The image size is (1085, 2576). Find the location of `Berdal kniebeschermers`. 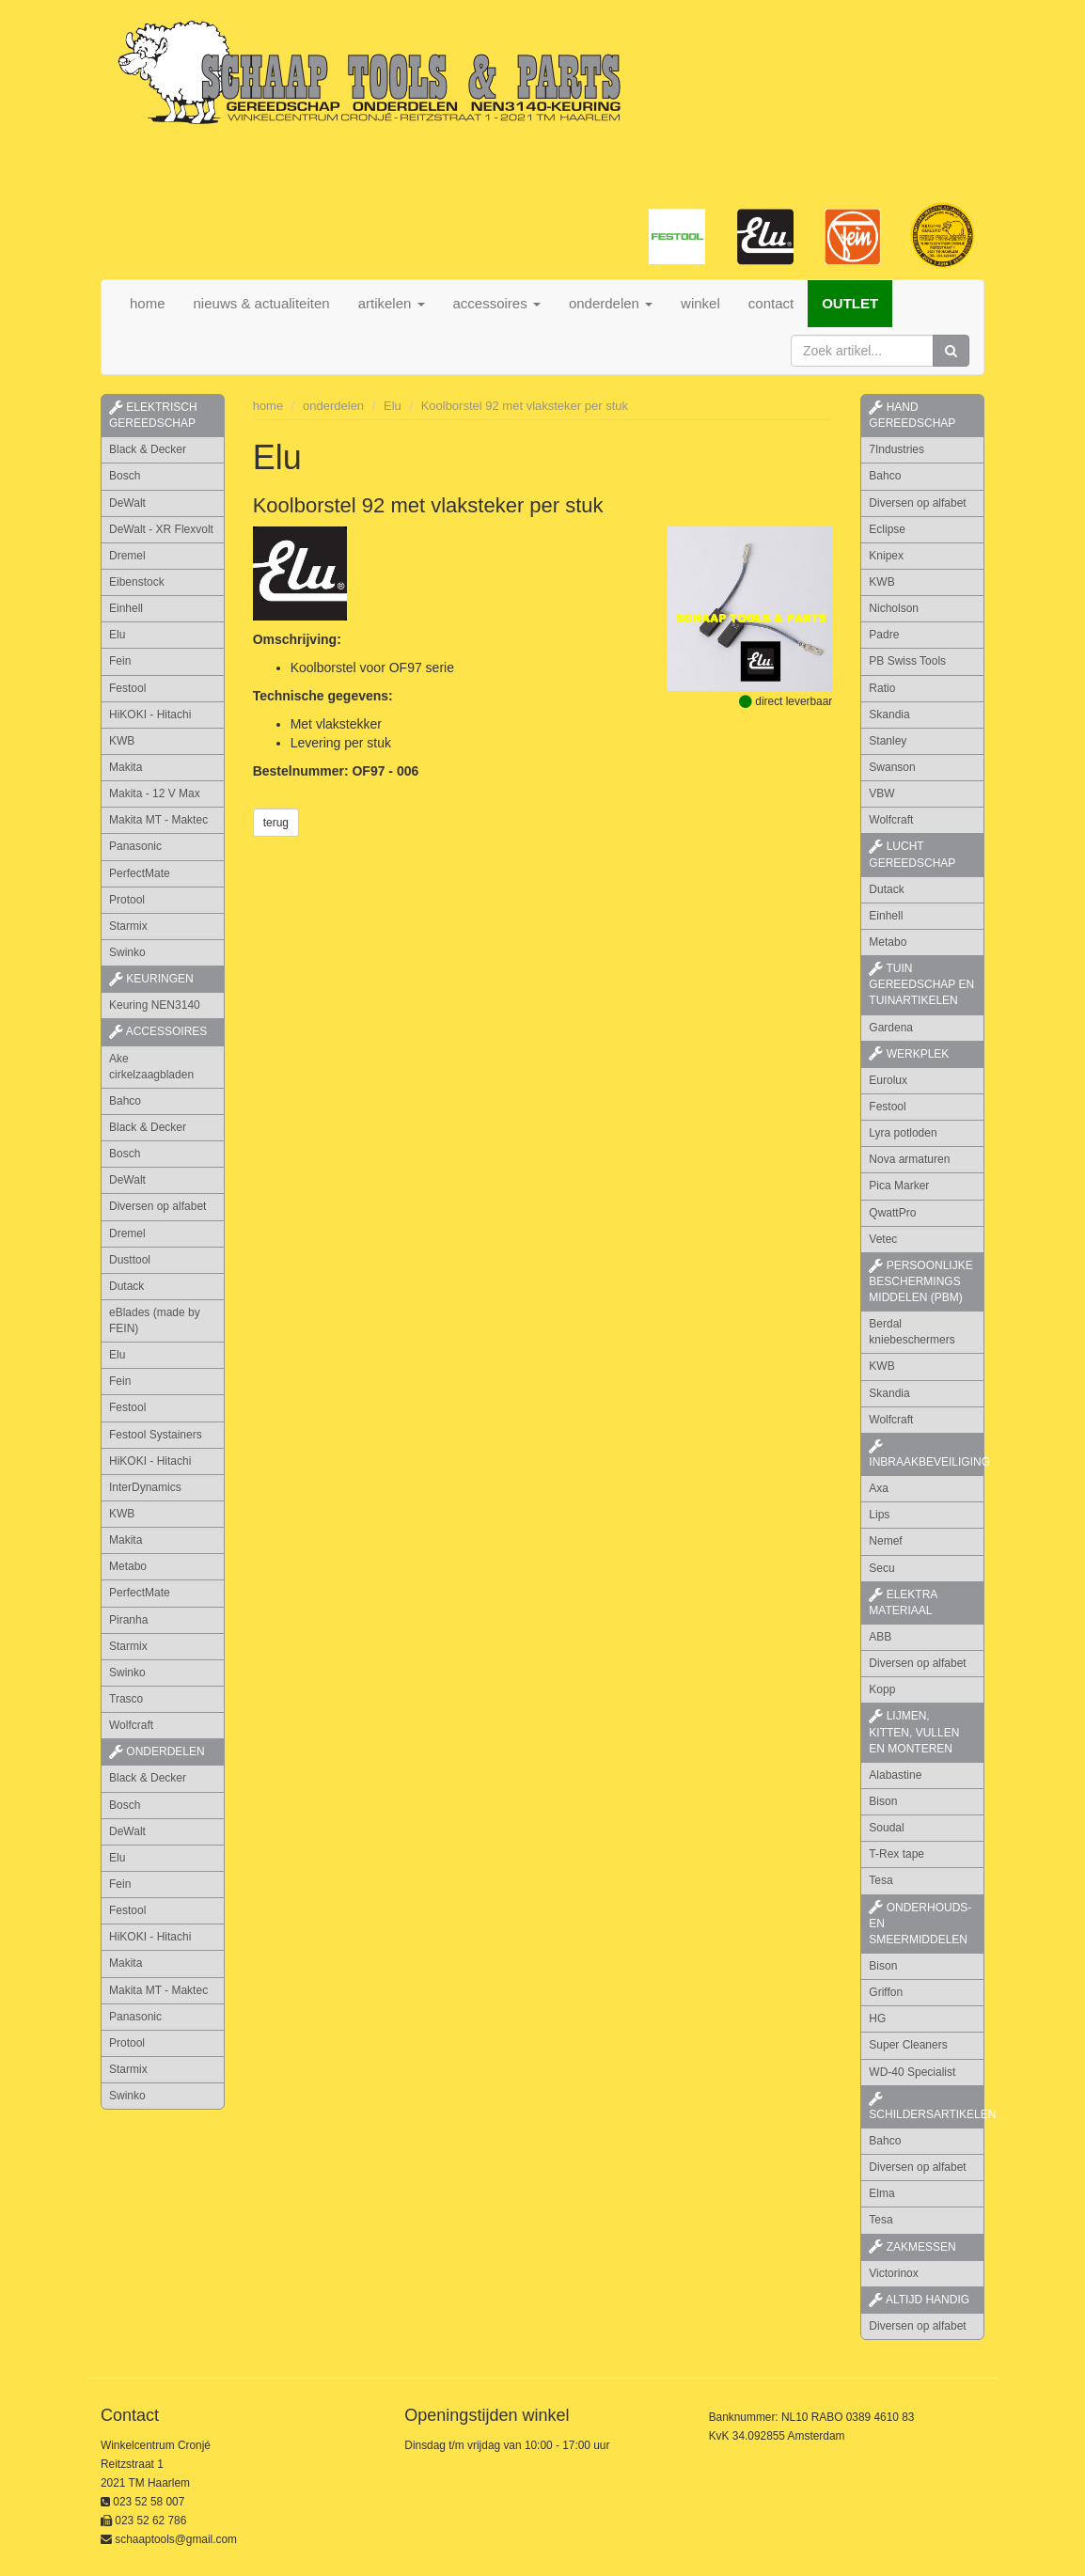

Berdal kniebeschermers is located at coordinates (911, 1331).